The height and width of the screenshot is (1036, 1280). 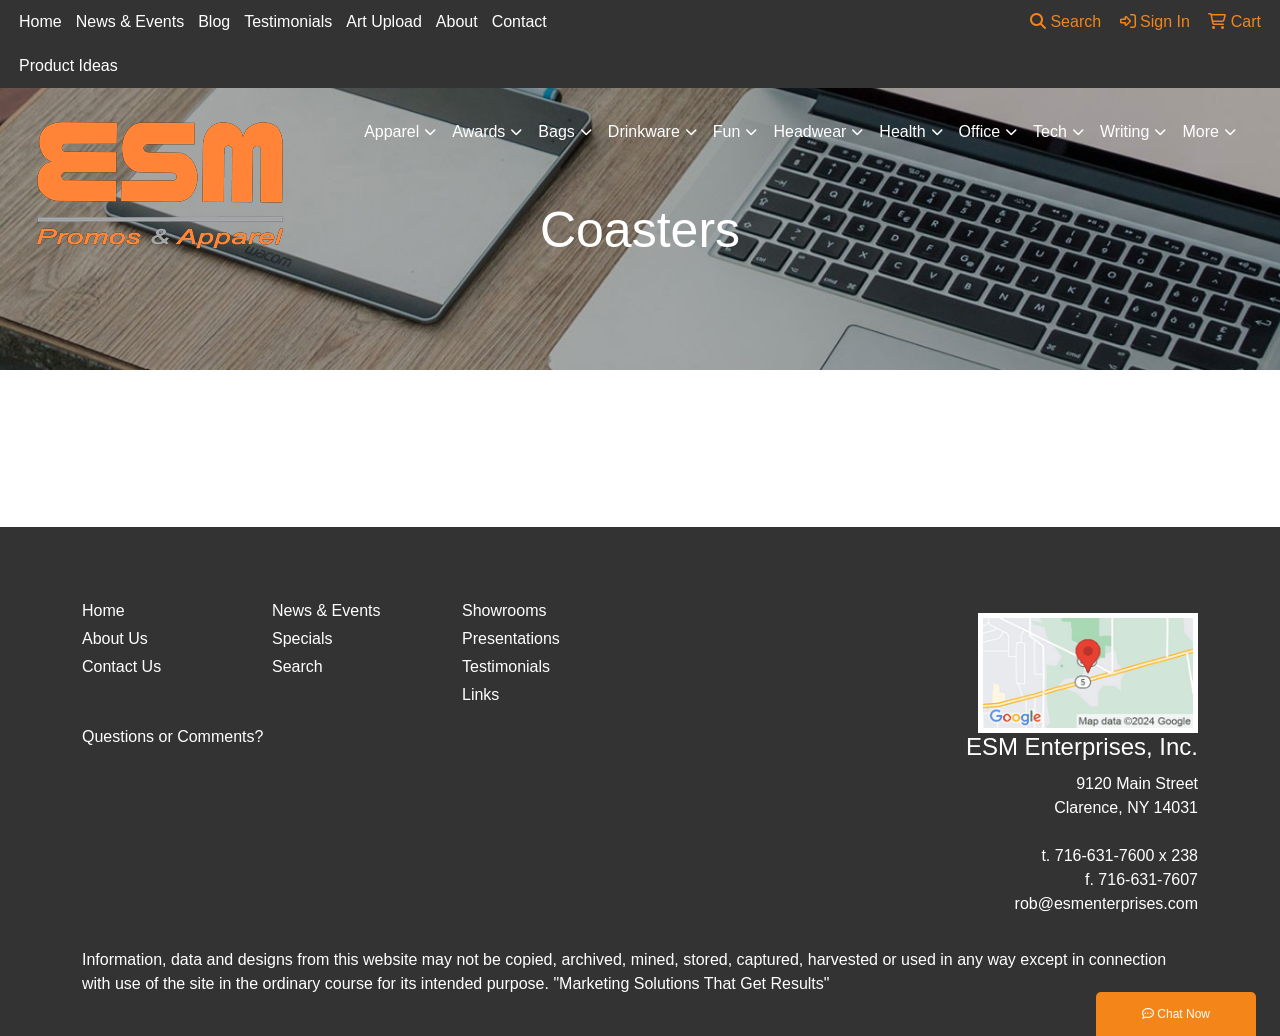 What do you see at coordinates (214, 21) in the screenshot?
I see `Blog` at bounding box center [214, 21].